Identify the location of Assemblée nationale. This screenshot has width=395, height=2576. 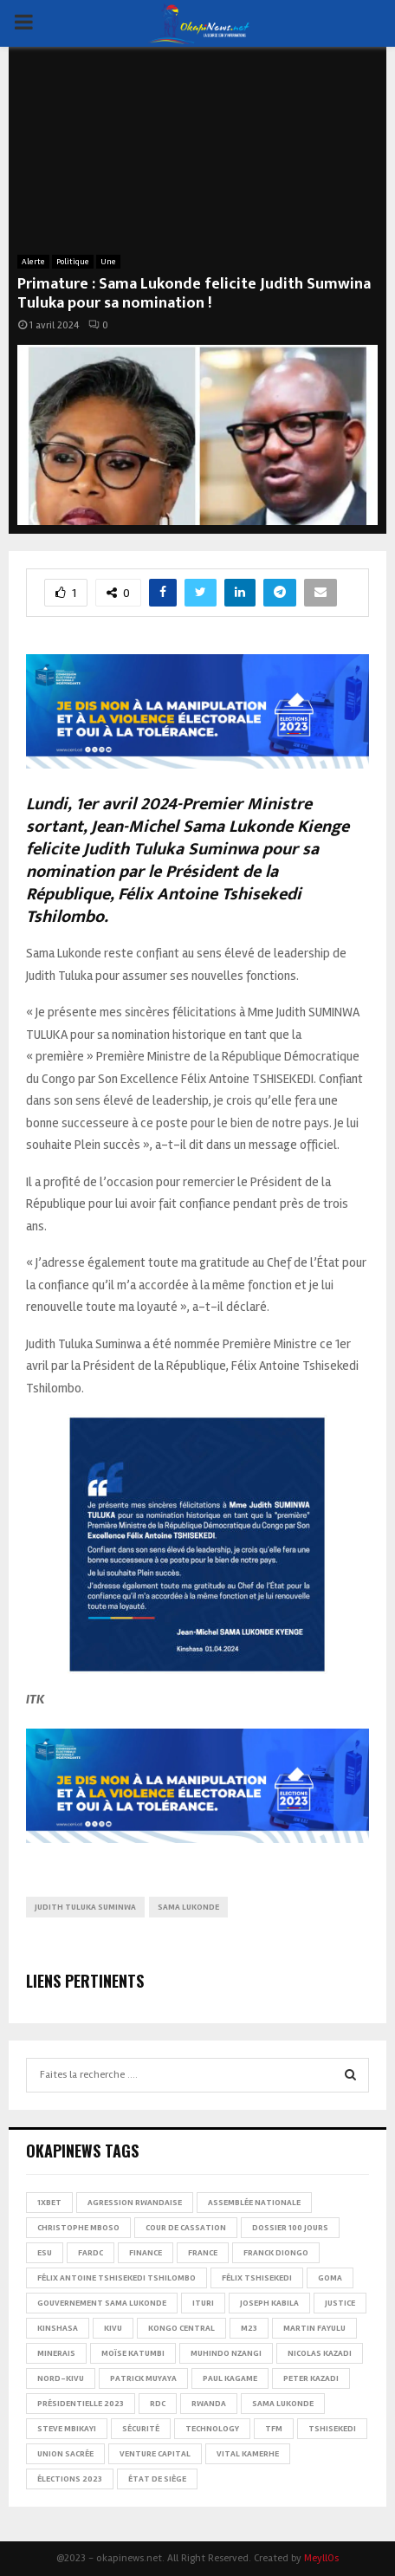
(254, 2202).